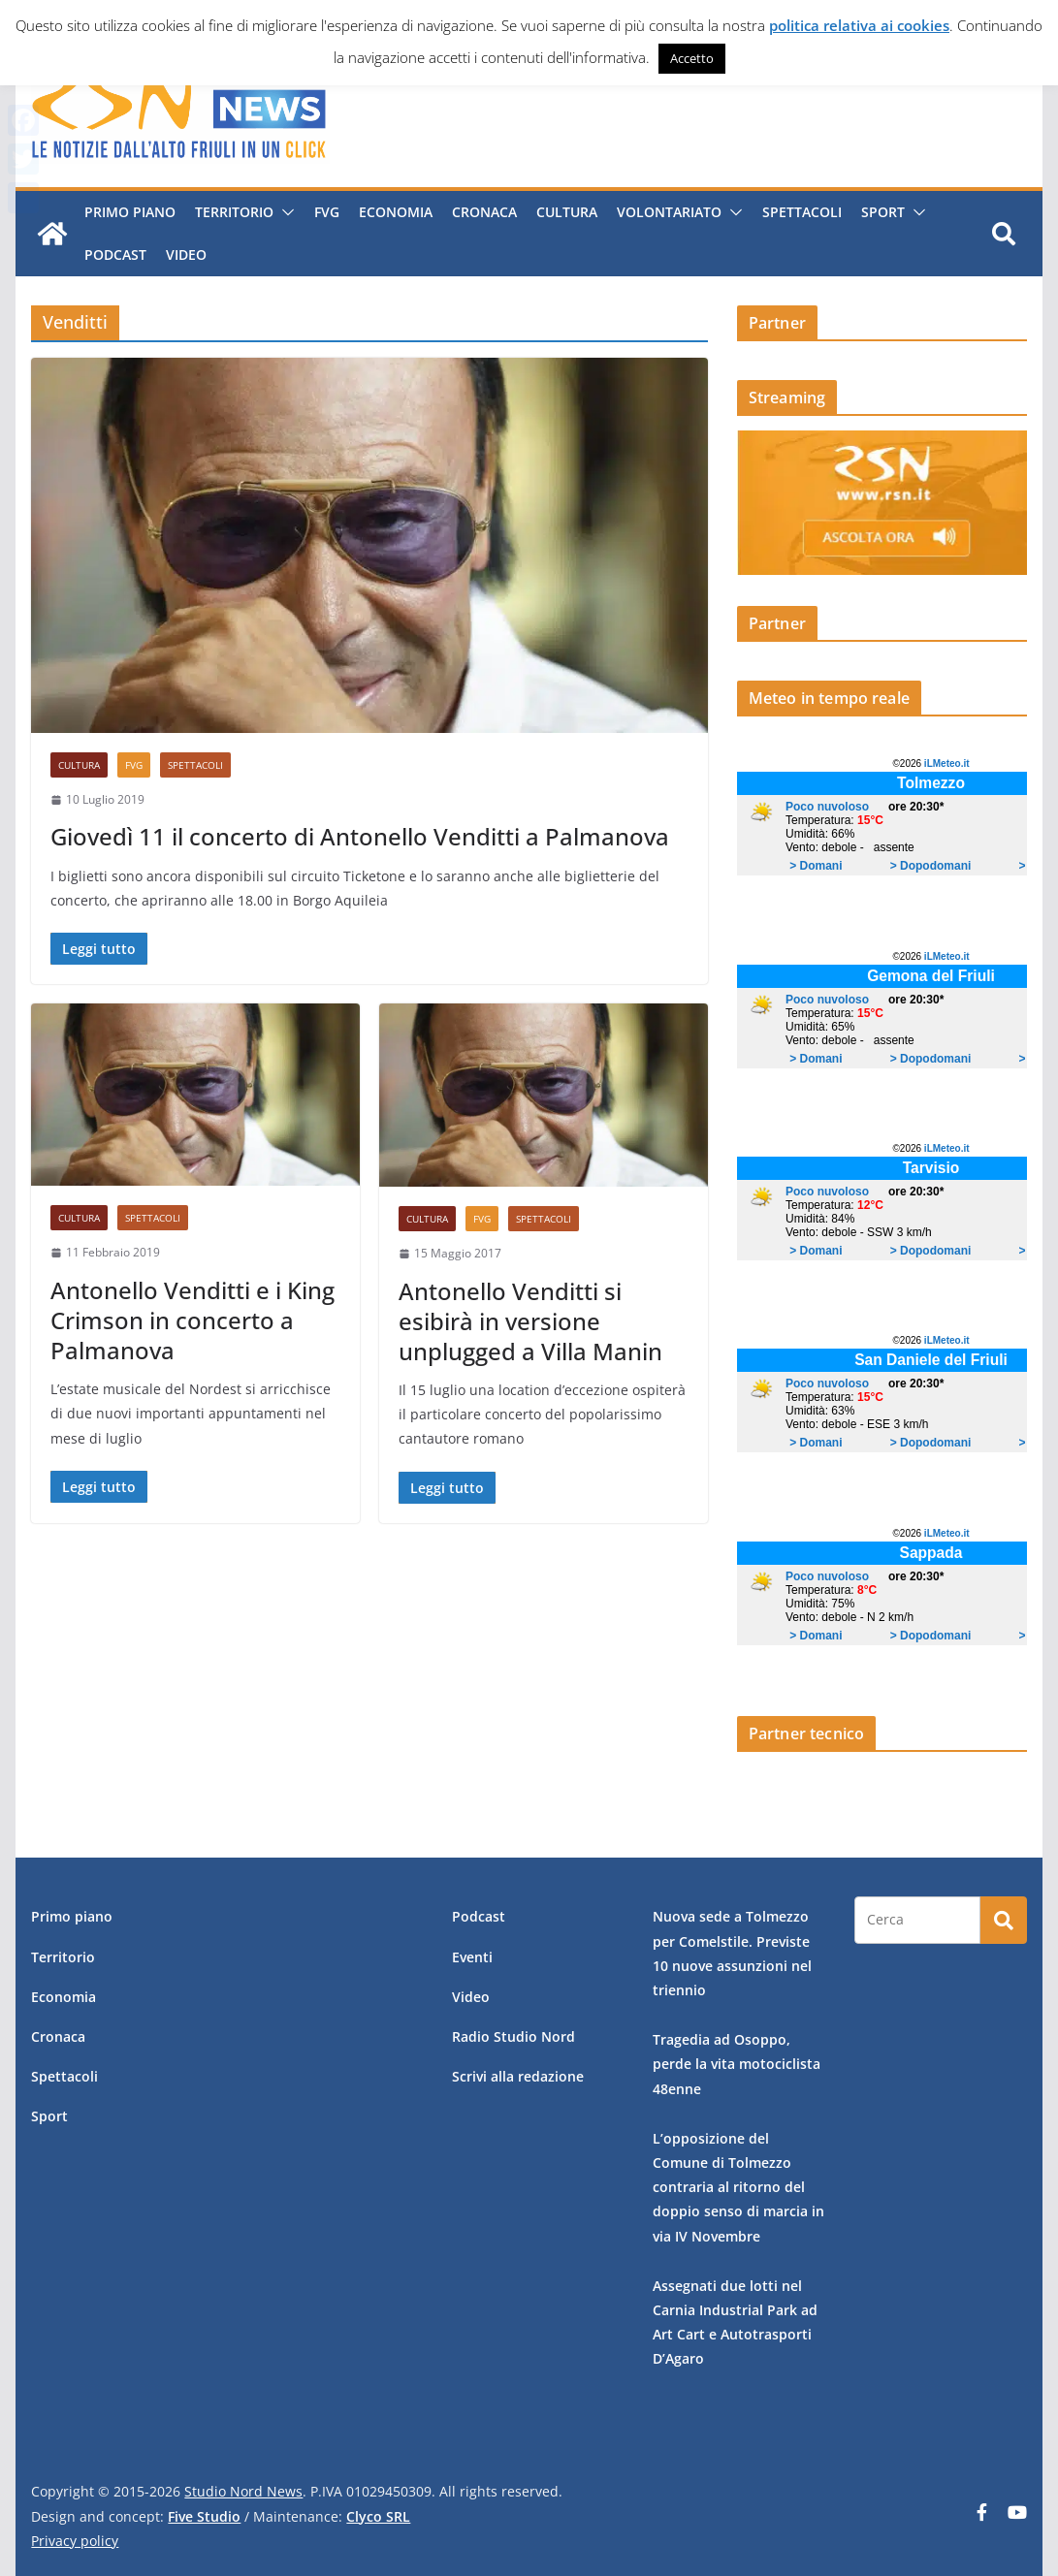  What do you see at coordinates (801, 212) in the screenshot?
I see `Spettacoli` at bounding box center [801, 212].